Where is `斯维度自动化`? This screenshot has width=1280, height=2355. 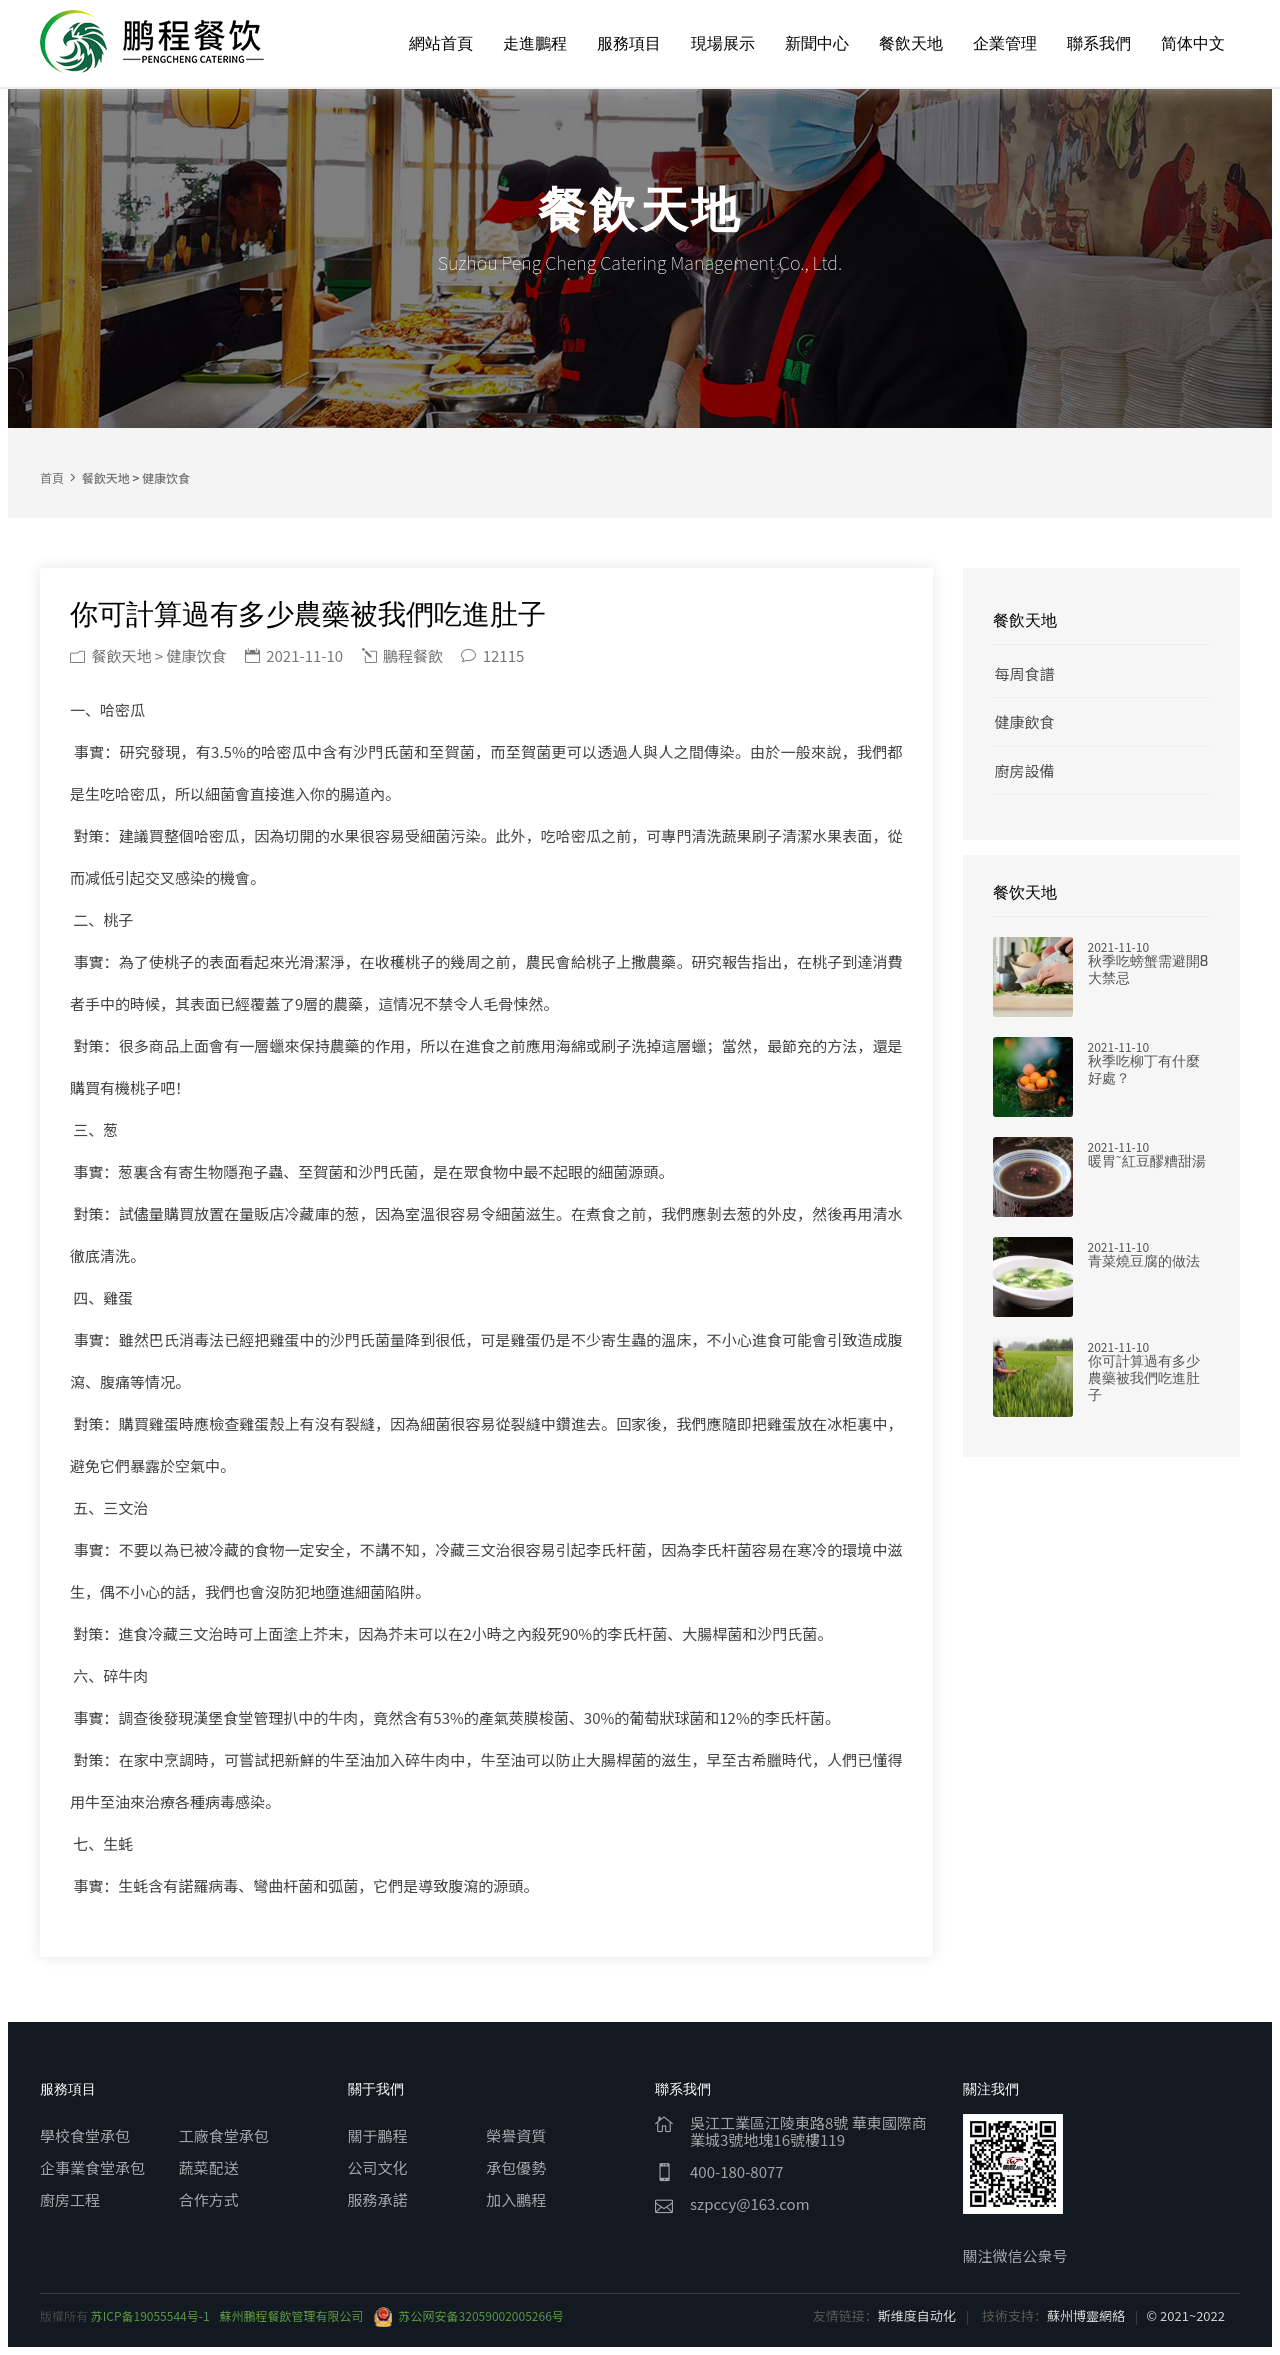 斯维度自动化 is located at coordinates (917, 2315).